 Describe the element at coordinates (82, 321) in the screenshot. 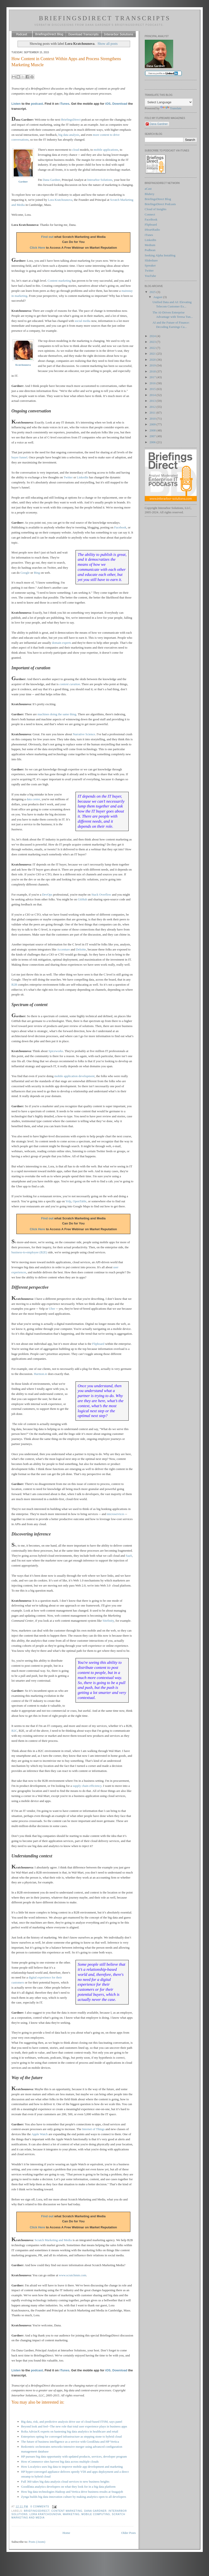

I see `social media` at that location.